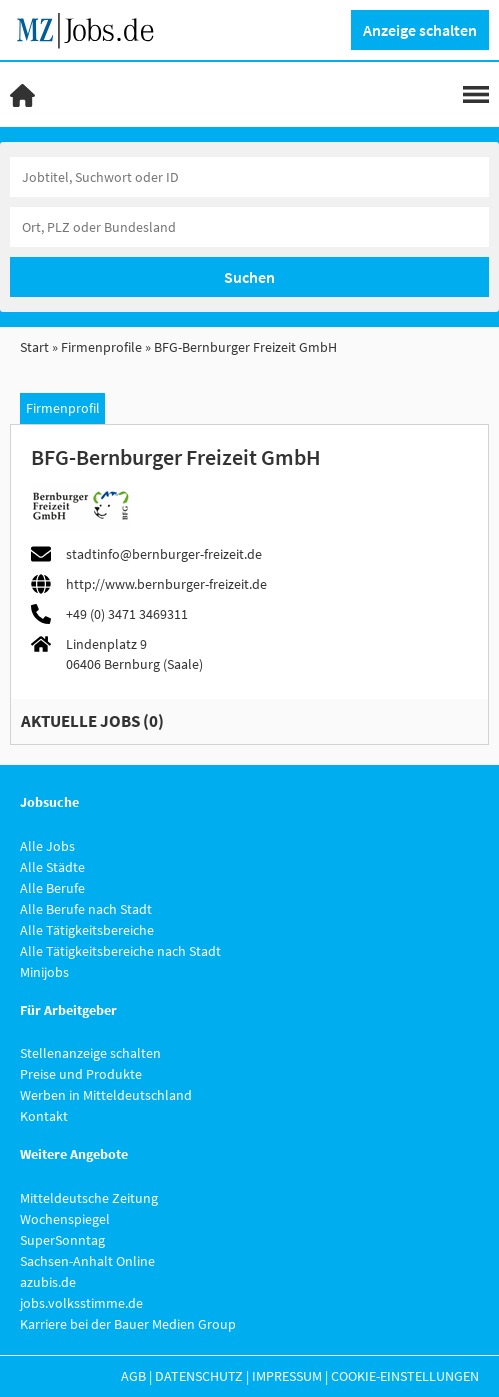  I want to click on Cookie-Einstellungen, so click(405, 1376).